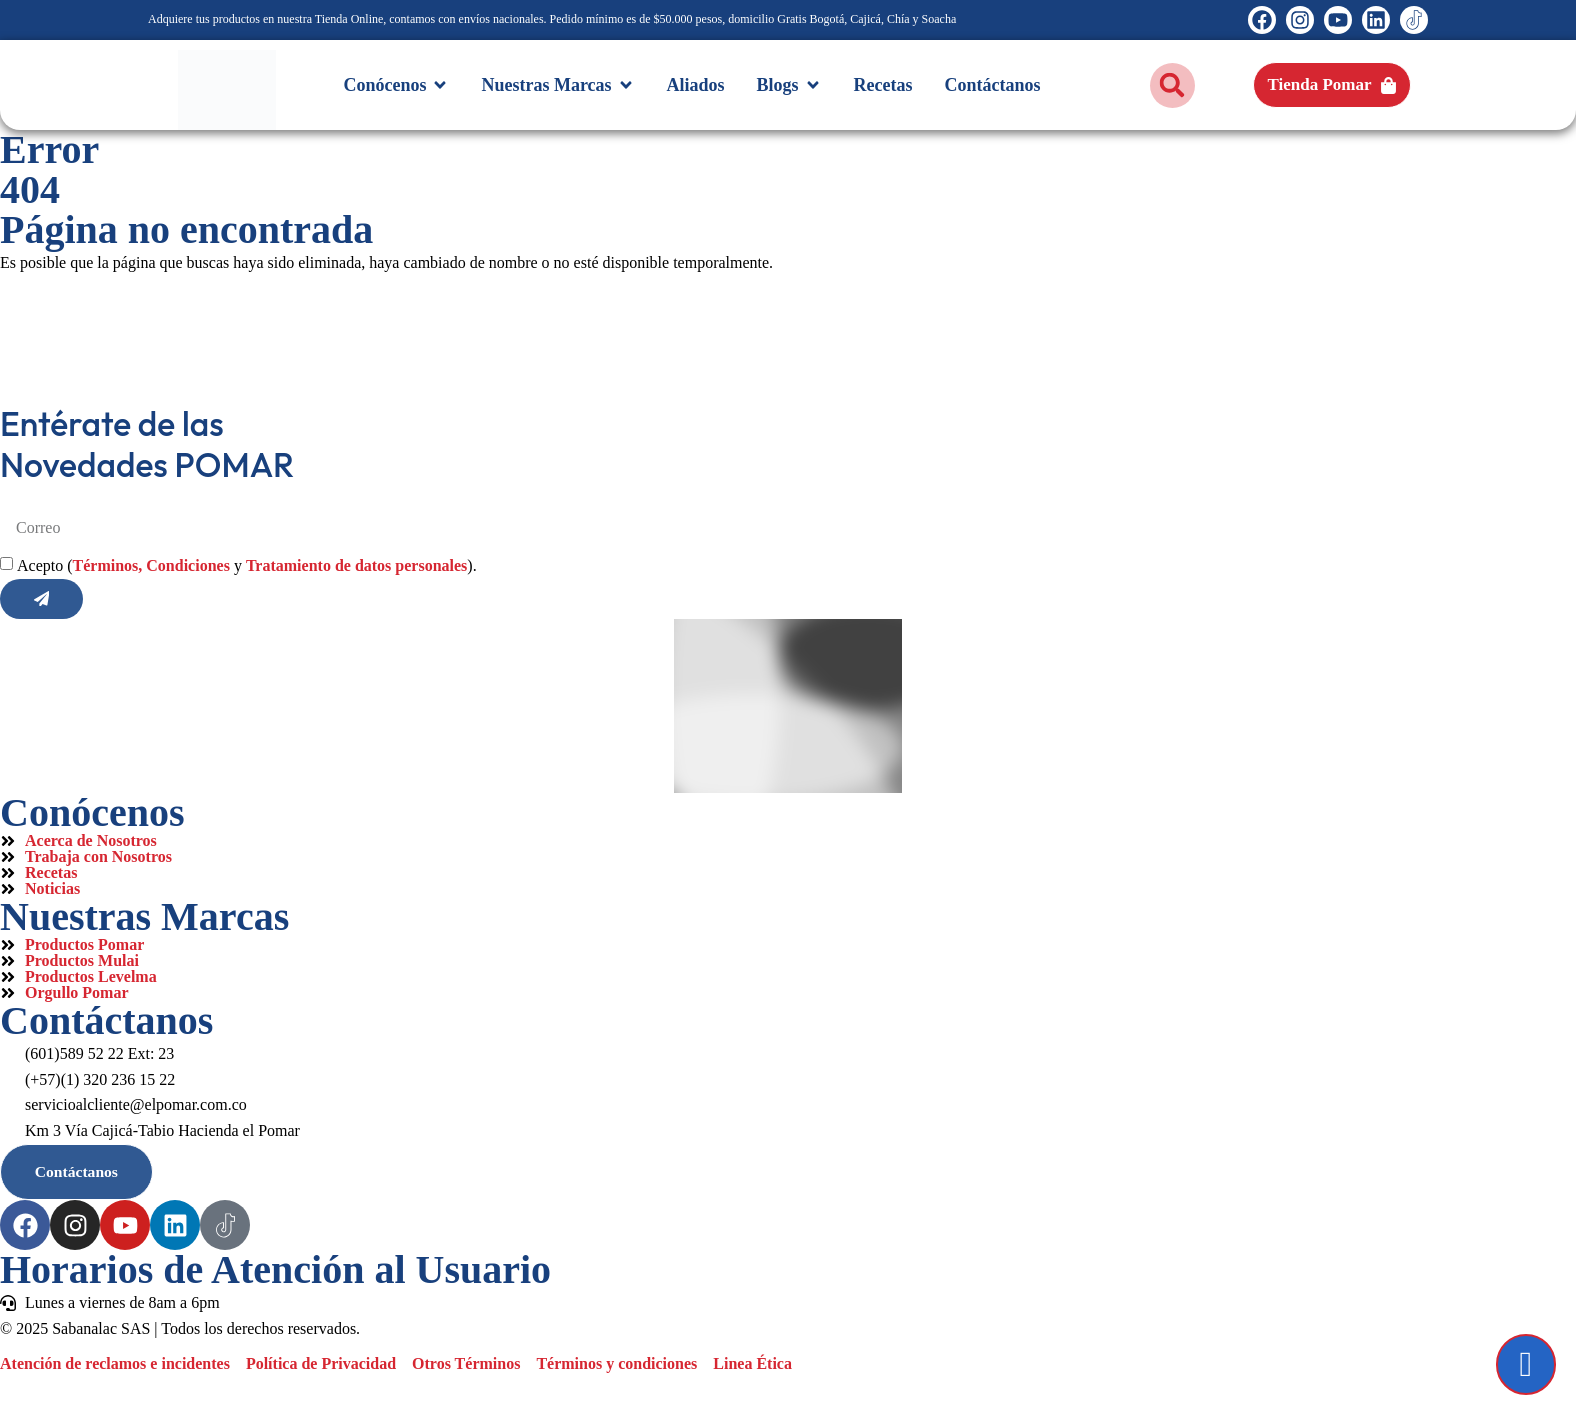 The image size is (1576, 1415). What do you see at coordinates (1172, 85) in the screenshot?
I see `[button]` at bounding box center [1172, 85].